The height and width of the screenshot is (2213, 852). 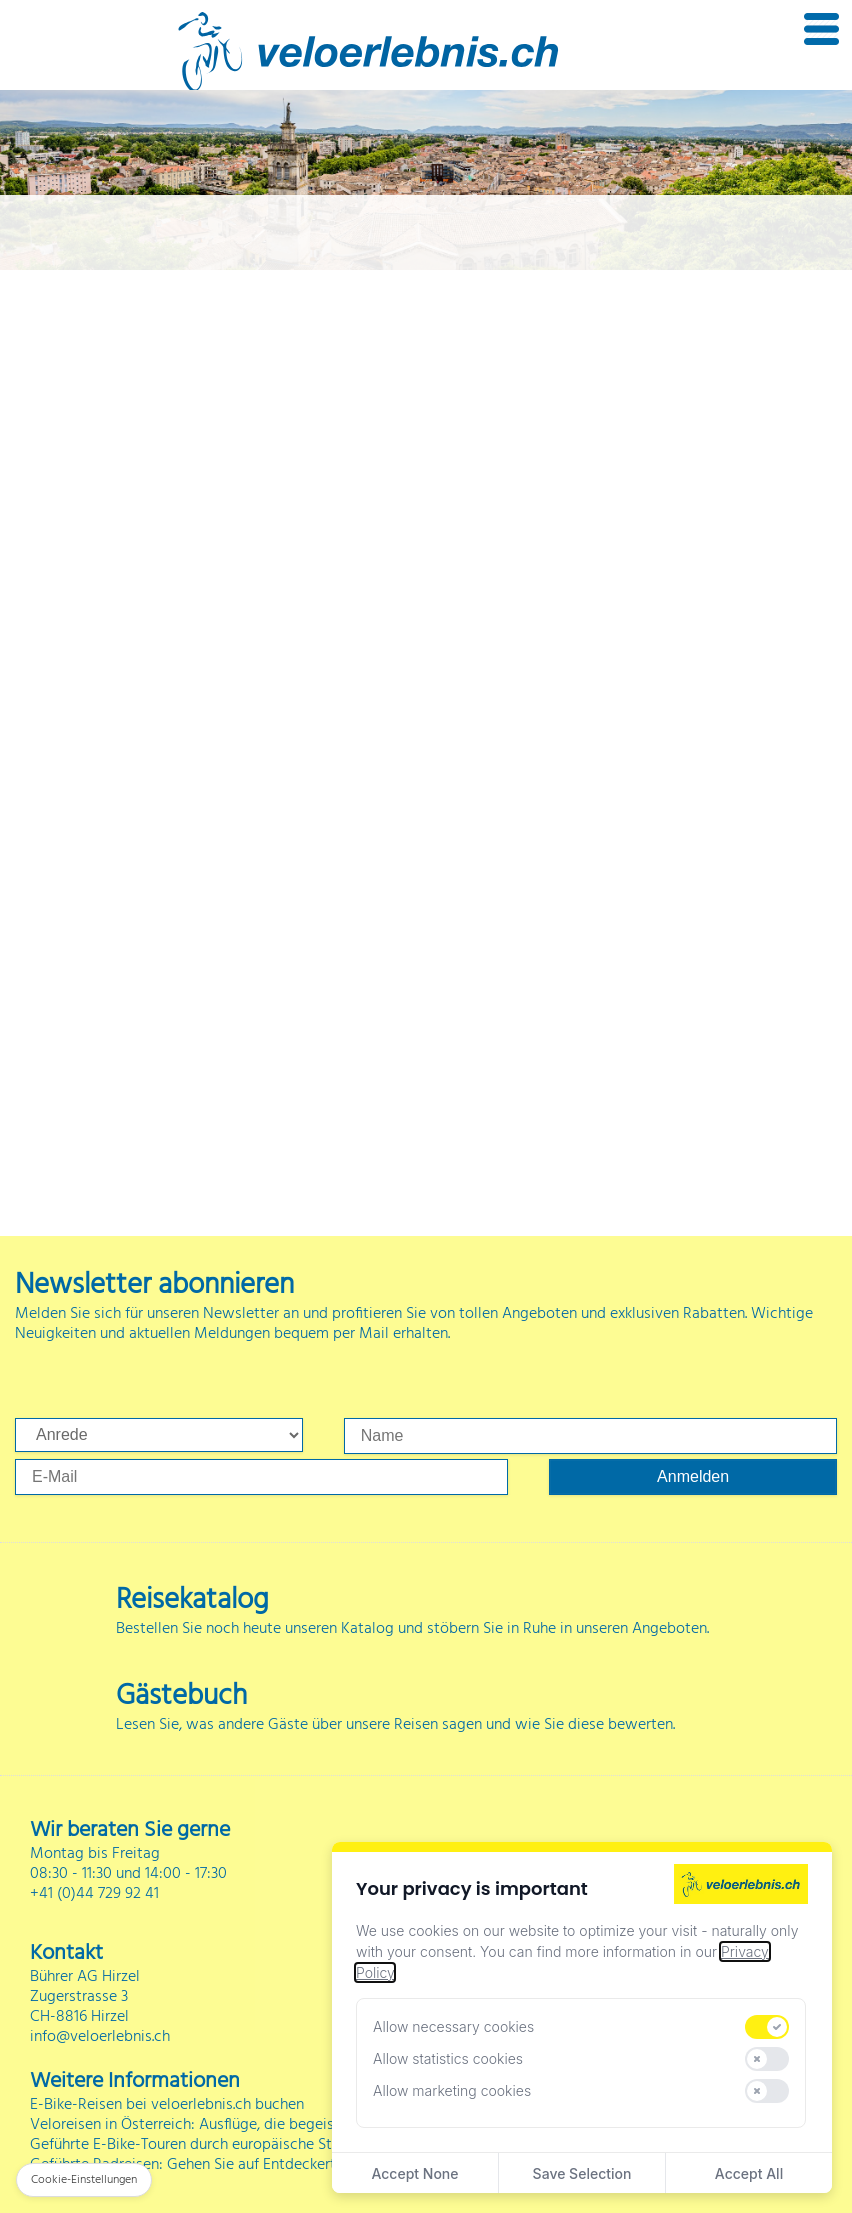 I want to click on Cookie-Einstellungen, so click(x=84, y=2180).